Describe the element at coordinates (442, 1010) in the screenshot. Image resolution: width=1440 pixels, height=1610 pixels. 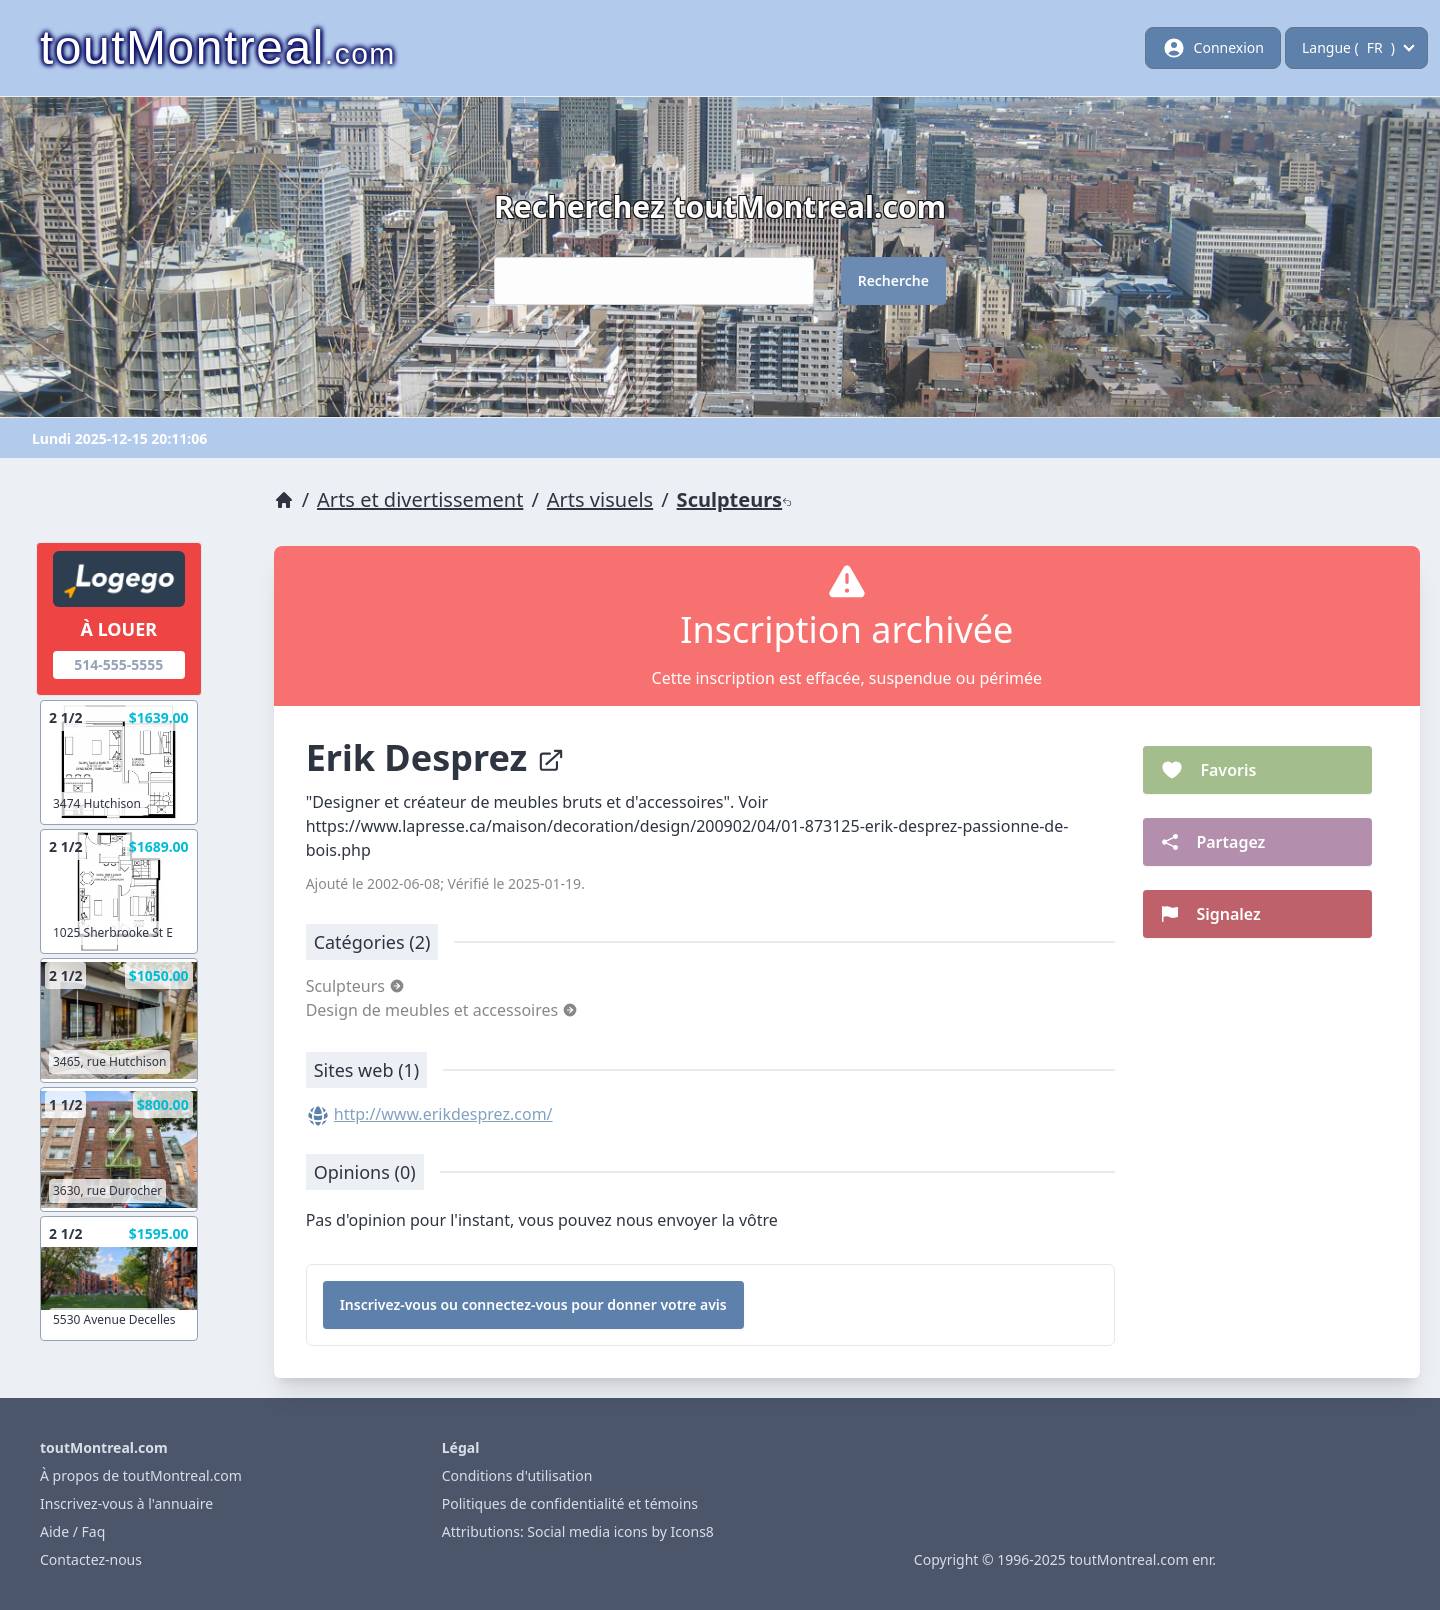
I see `Design de meubles et accessoires` at that location.